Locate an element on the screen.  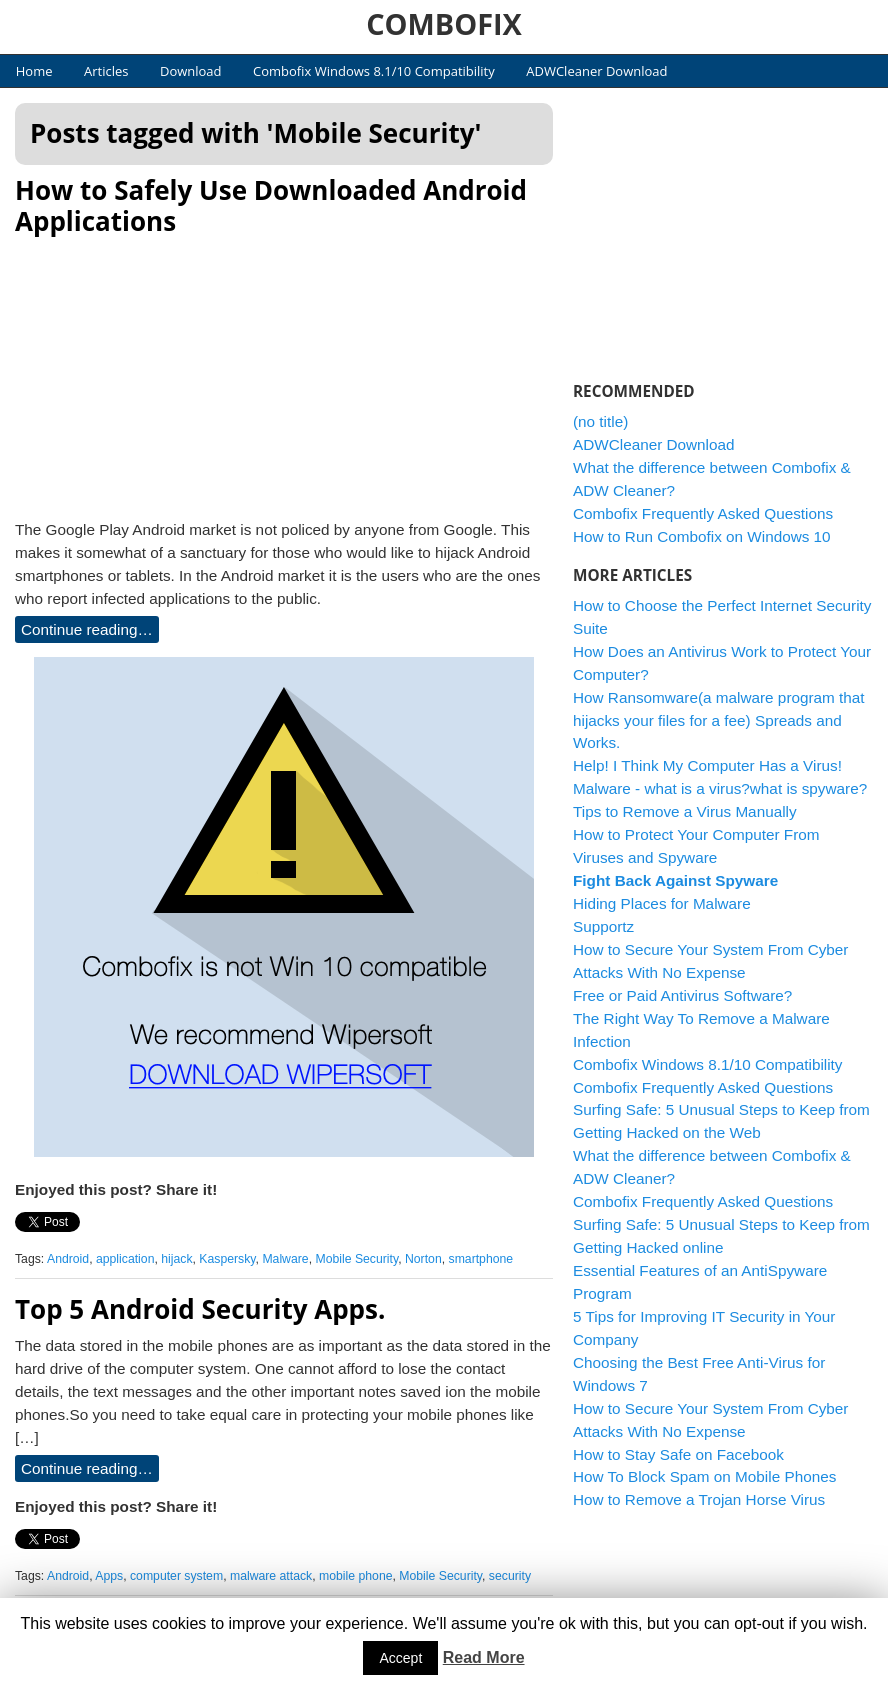
How to Stay Safe on Facebook is located at coordinates (678, 1454).